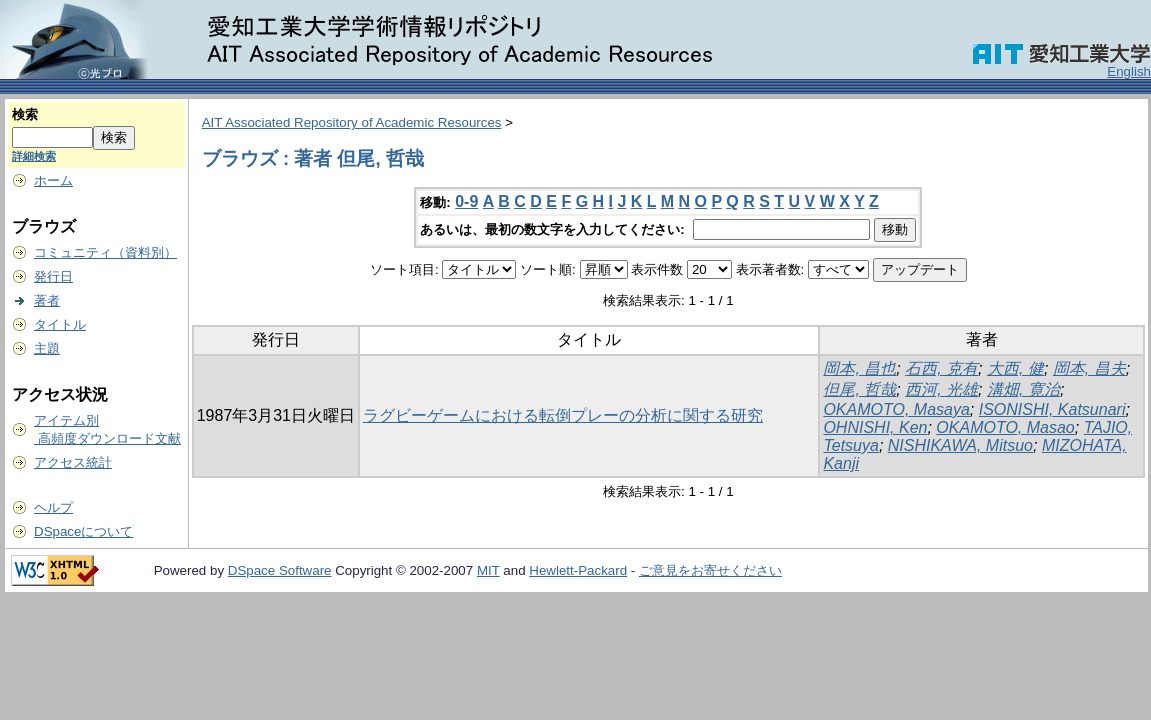 The image size is (1151, 720). I want to click on 石西, 克有, so click(941, 368).